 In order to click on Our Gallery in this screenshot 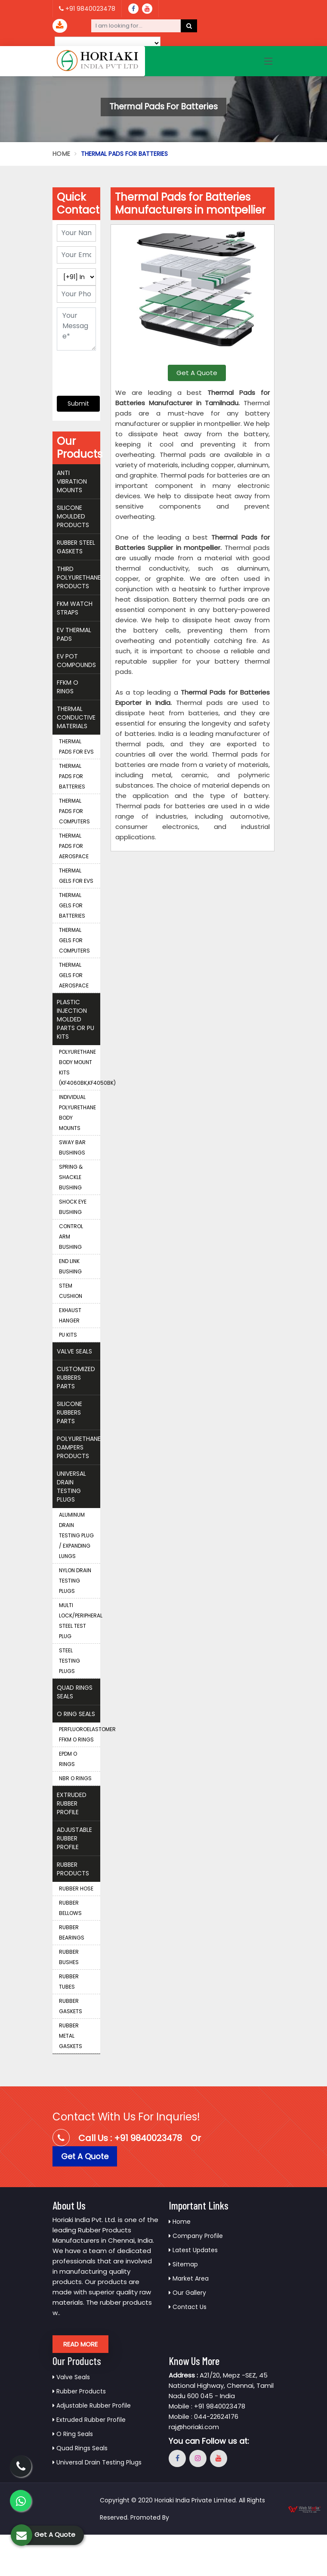, I will do `click(187, 2292)`.